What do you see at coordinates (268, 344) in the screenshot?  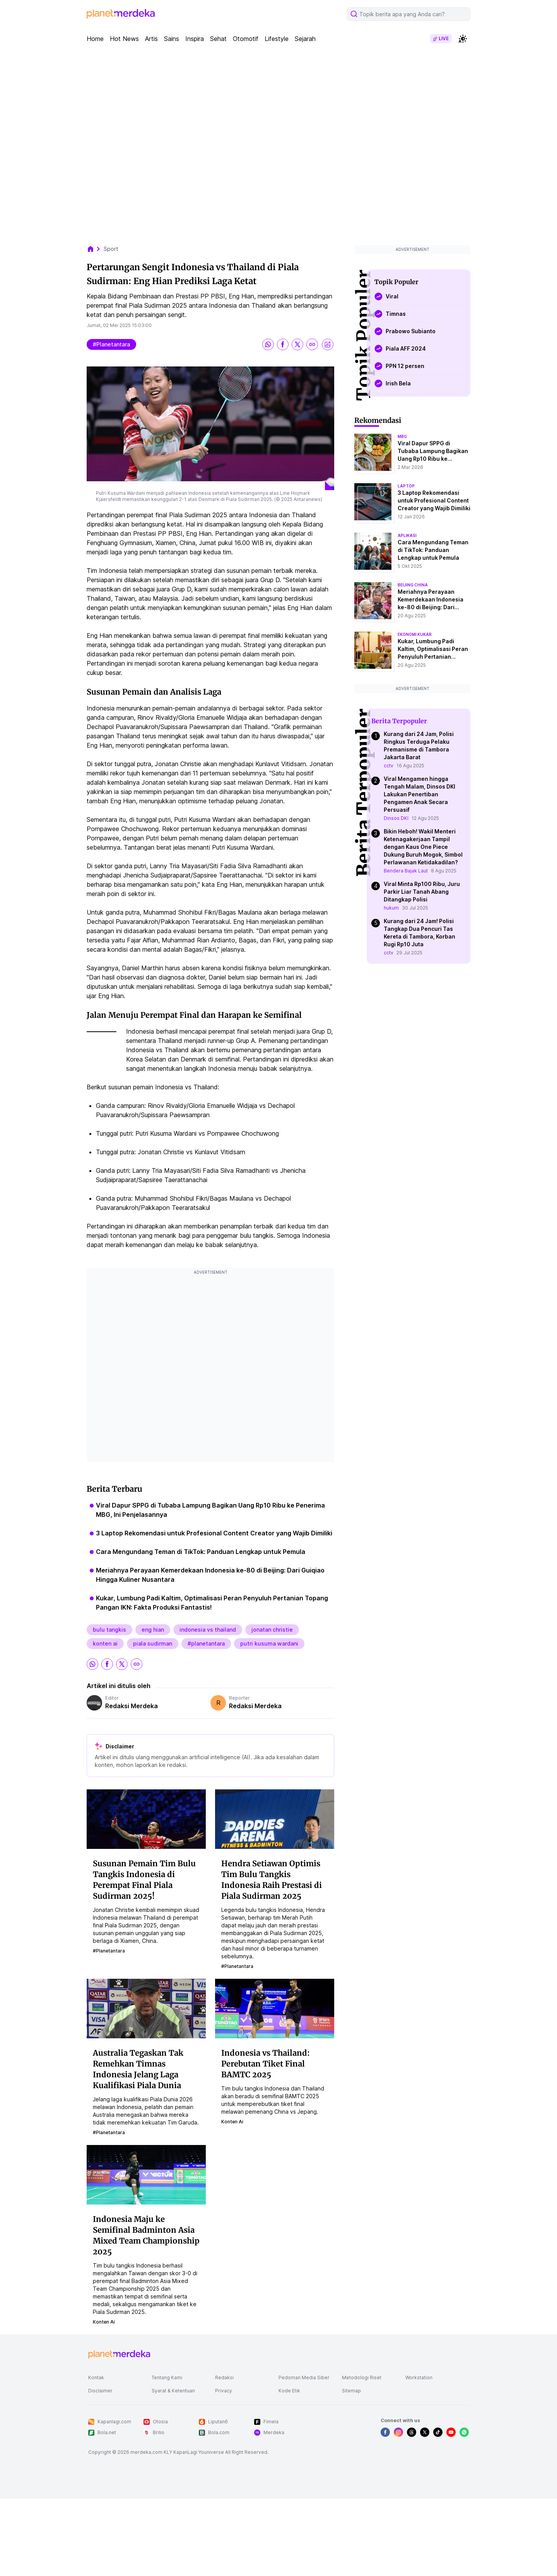 I see `[share whatsapp]` at bounding box center [268, 344].